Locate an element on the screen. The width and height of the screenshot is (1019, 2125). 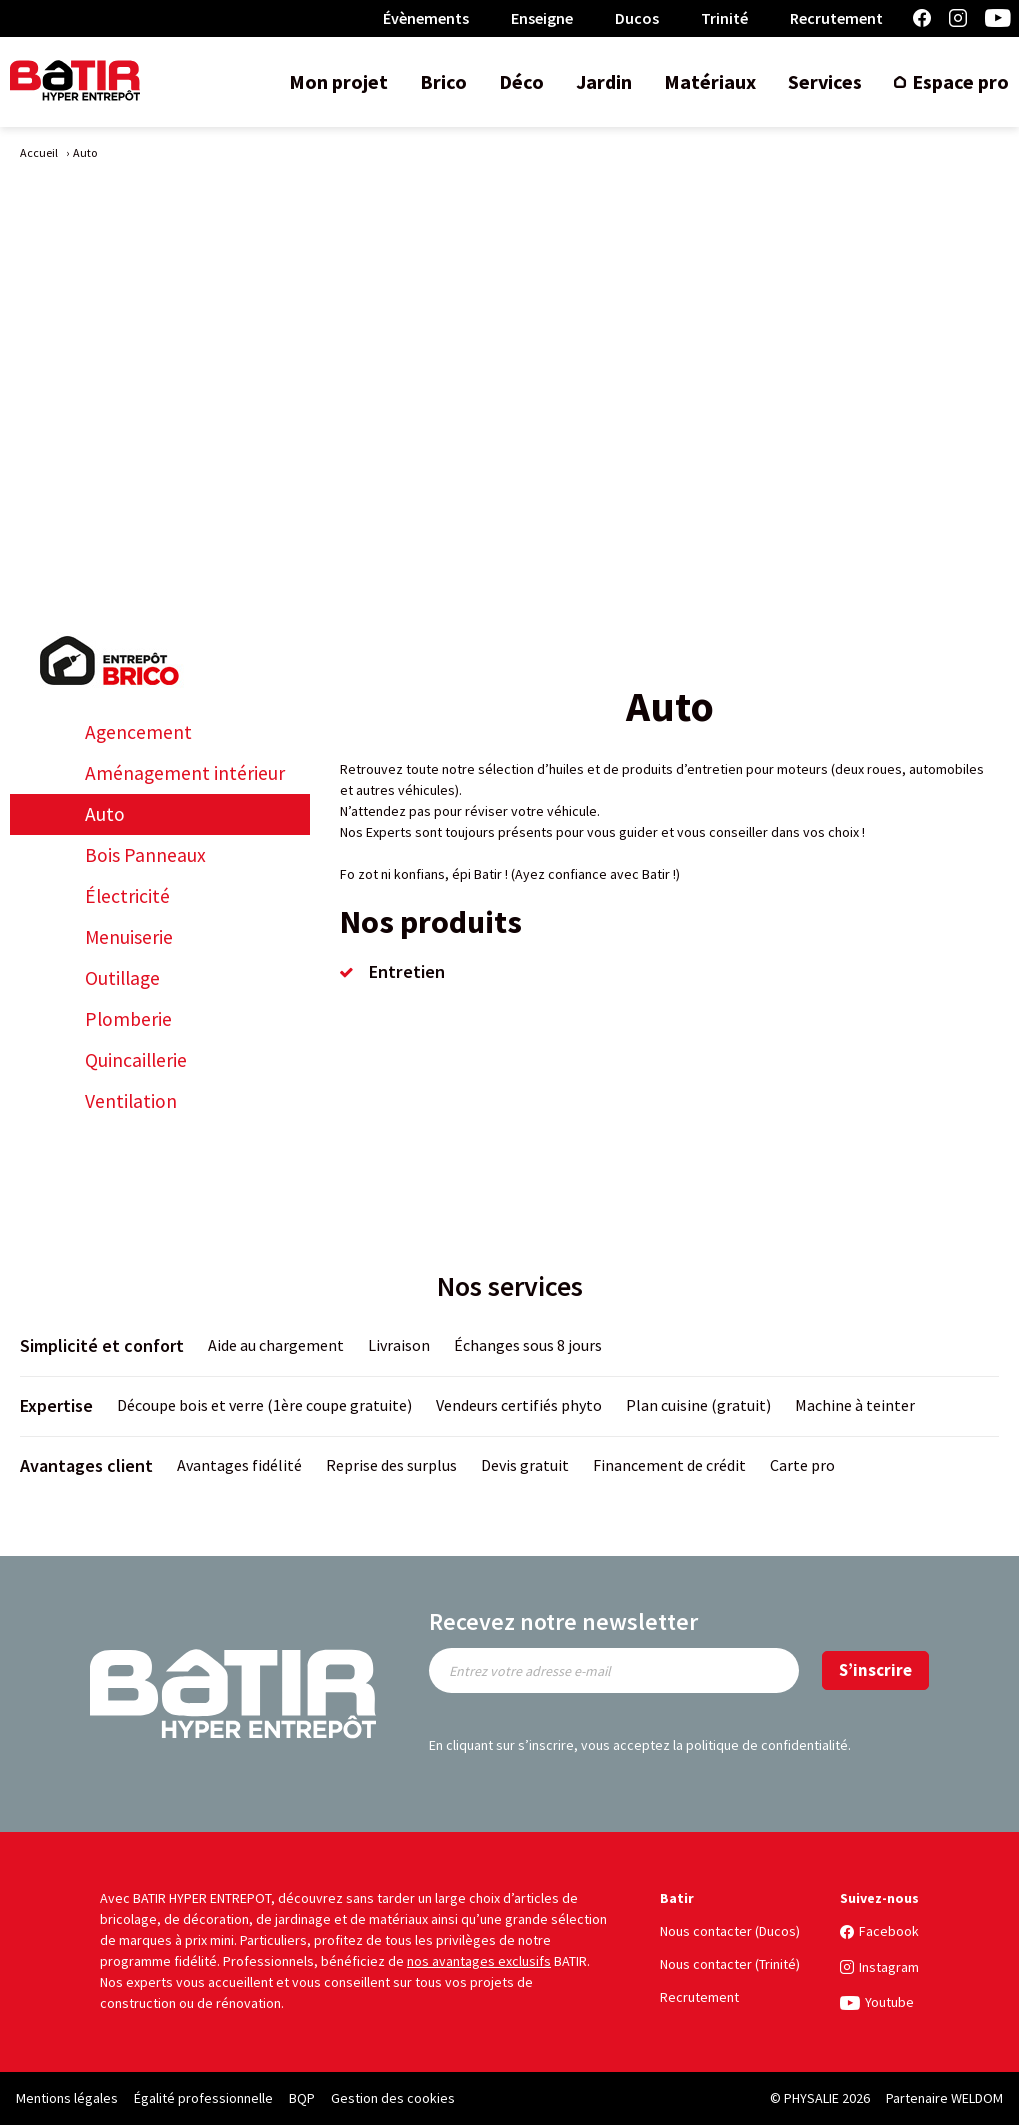
Déco is located at coordinates (521, 81).